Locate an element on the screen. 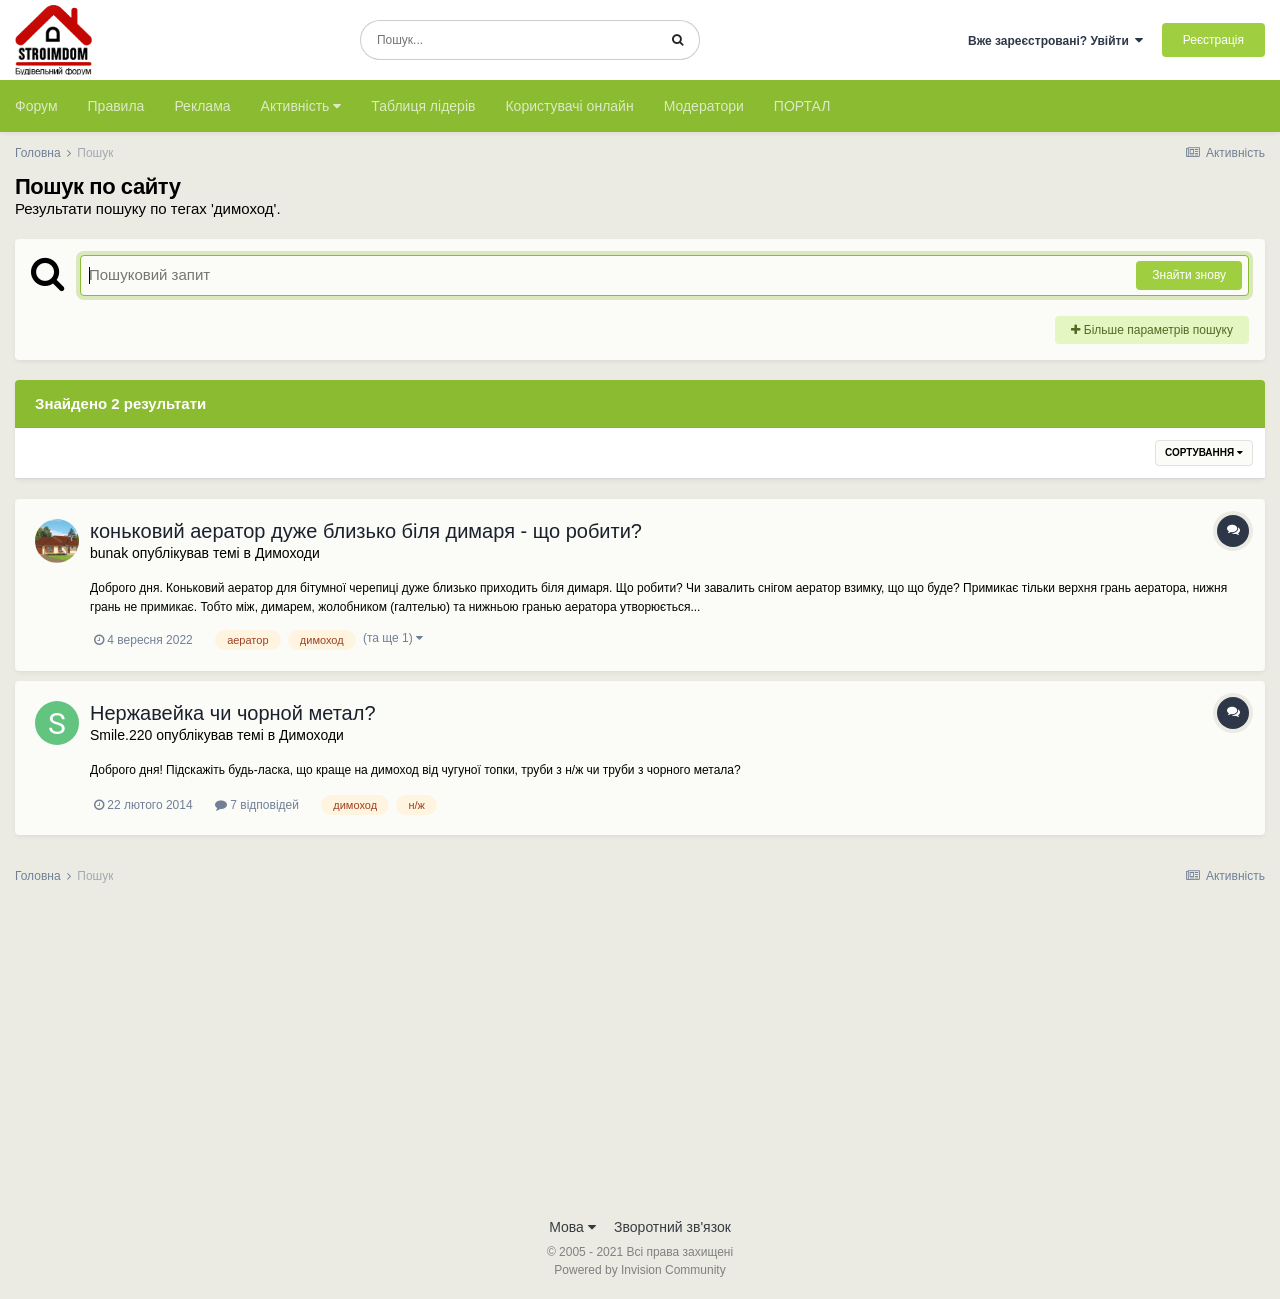  Правила is located at coordinates (116, 106).